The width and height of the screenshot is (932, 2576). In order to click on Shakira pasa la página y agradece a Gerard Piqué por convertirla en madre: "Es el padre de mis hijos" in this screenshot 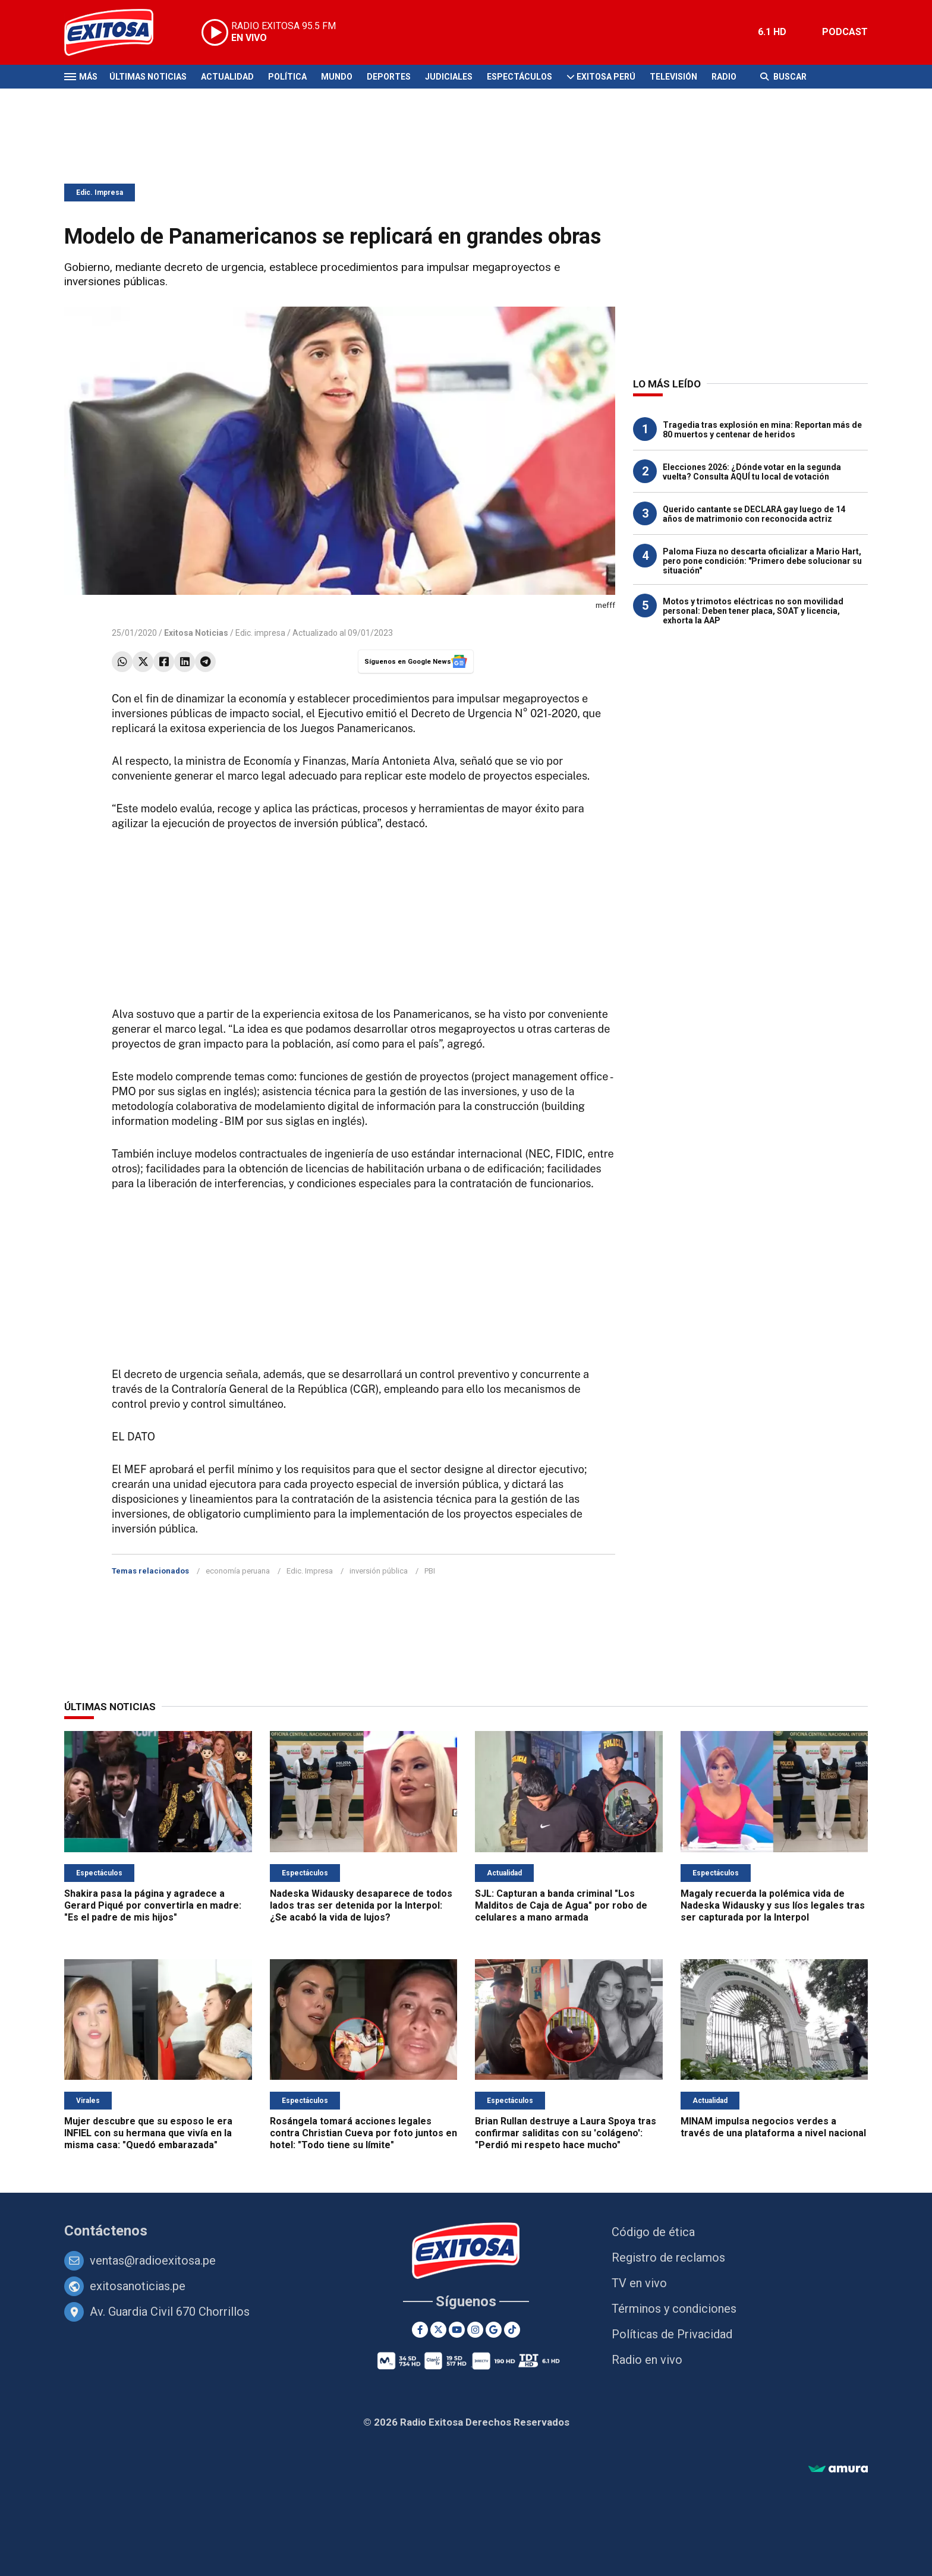, I will do `click(152, 1905)`.